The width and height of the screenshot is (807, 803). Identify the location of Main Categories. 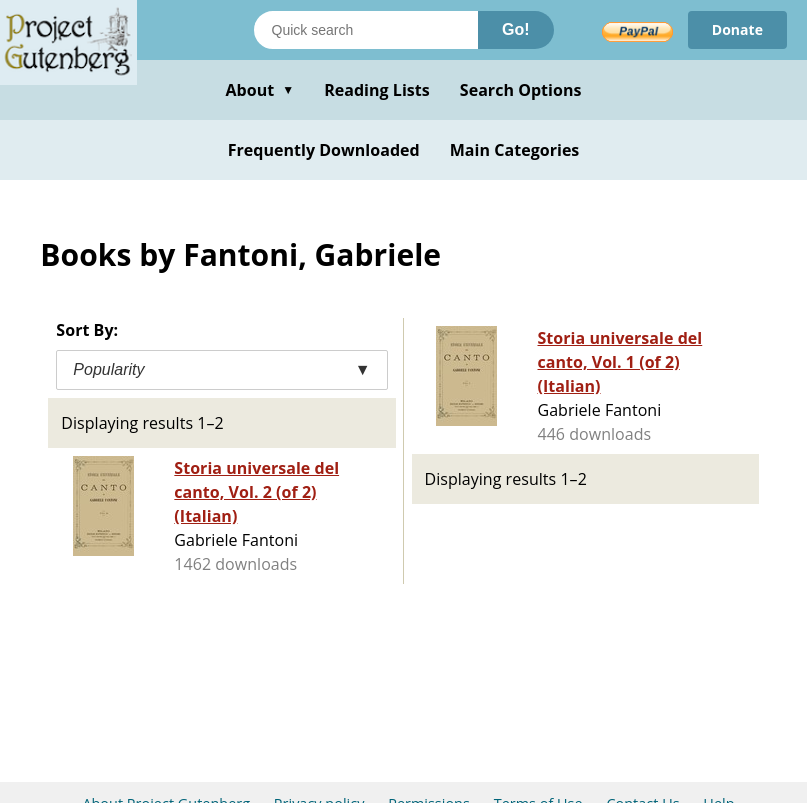
(515, 150).